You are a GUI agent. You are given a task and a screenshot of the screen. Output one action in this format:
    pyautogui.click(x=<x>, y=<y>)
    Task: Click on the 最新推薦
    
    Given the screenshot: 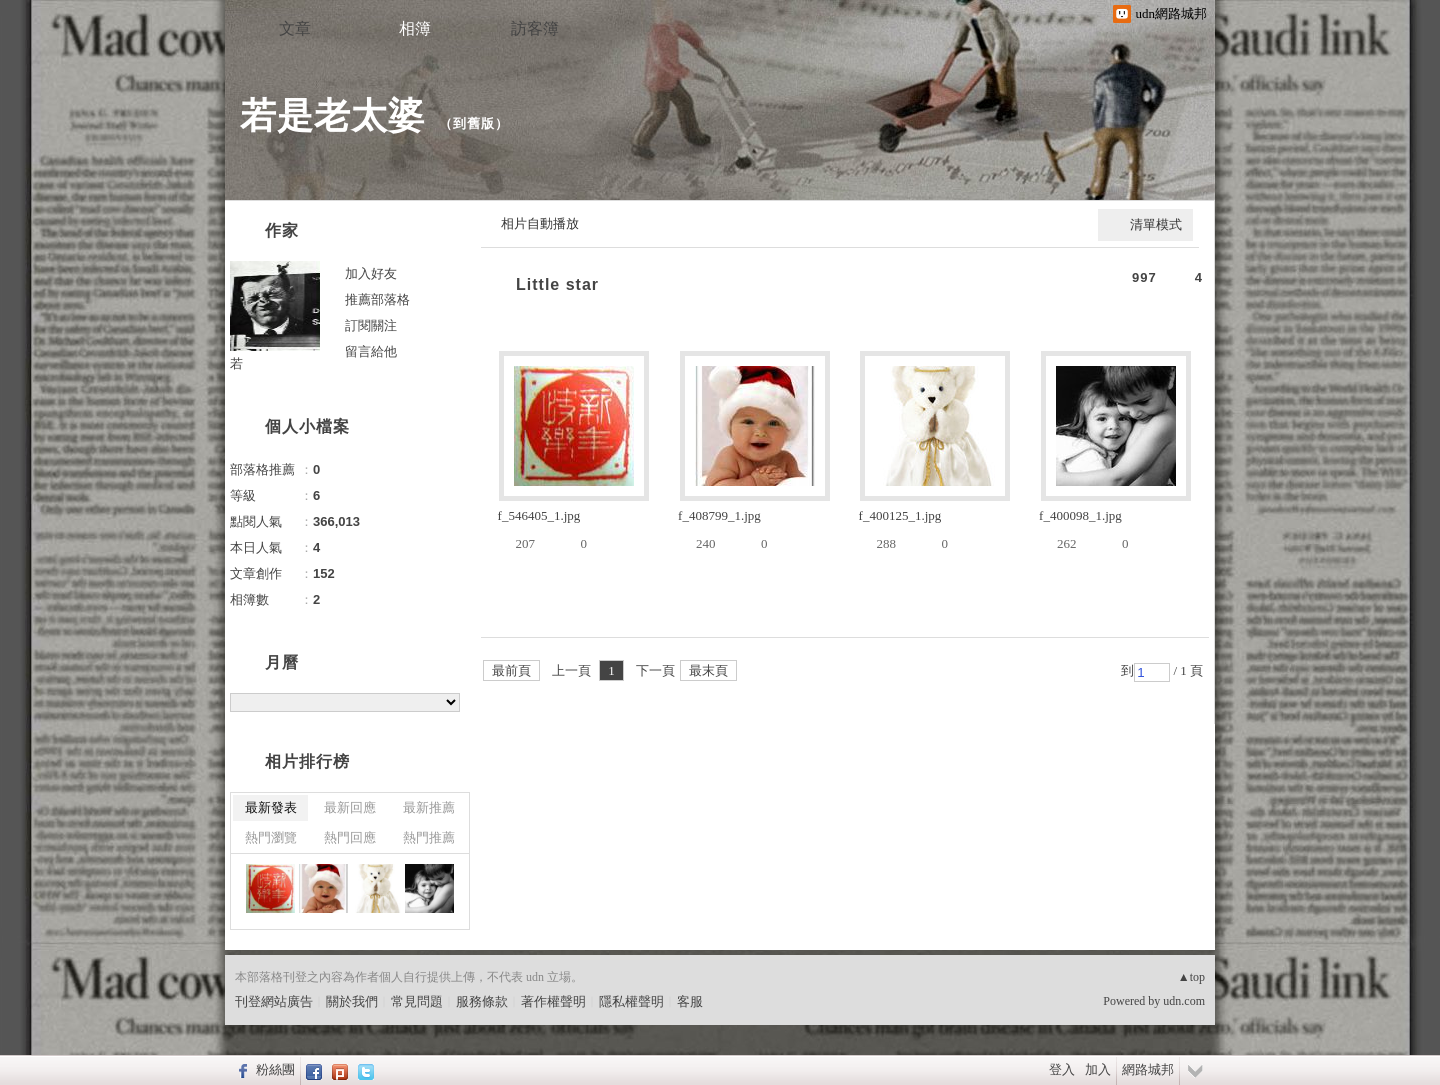 What is the action you would take?
    pyautogui.click(x=429, y=807)
    